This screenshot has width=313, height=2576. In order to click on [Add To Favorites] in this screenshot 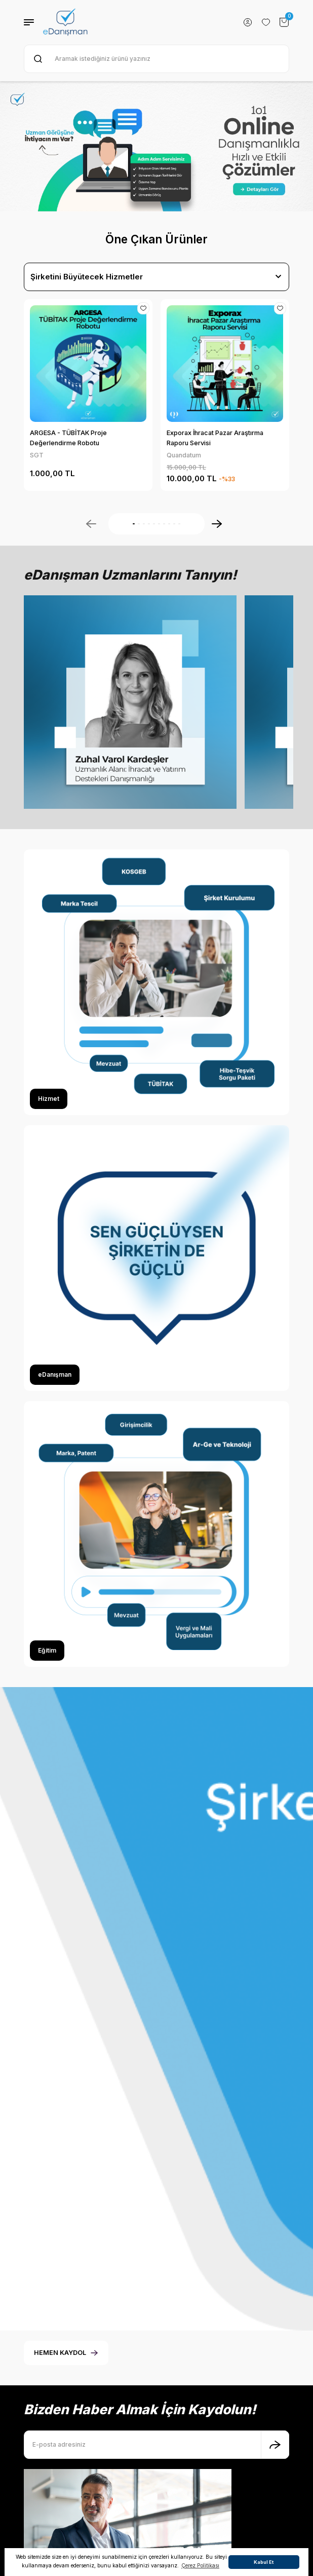, I will do `click(143, 308)`.